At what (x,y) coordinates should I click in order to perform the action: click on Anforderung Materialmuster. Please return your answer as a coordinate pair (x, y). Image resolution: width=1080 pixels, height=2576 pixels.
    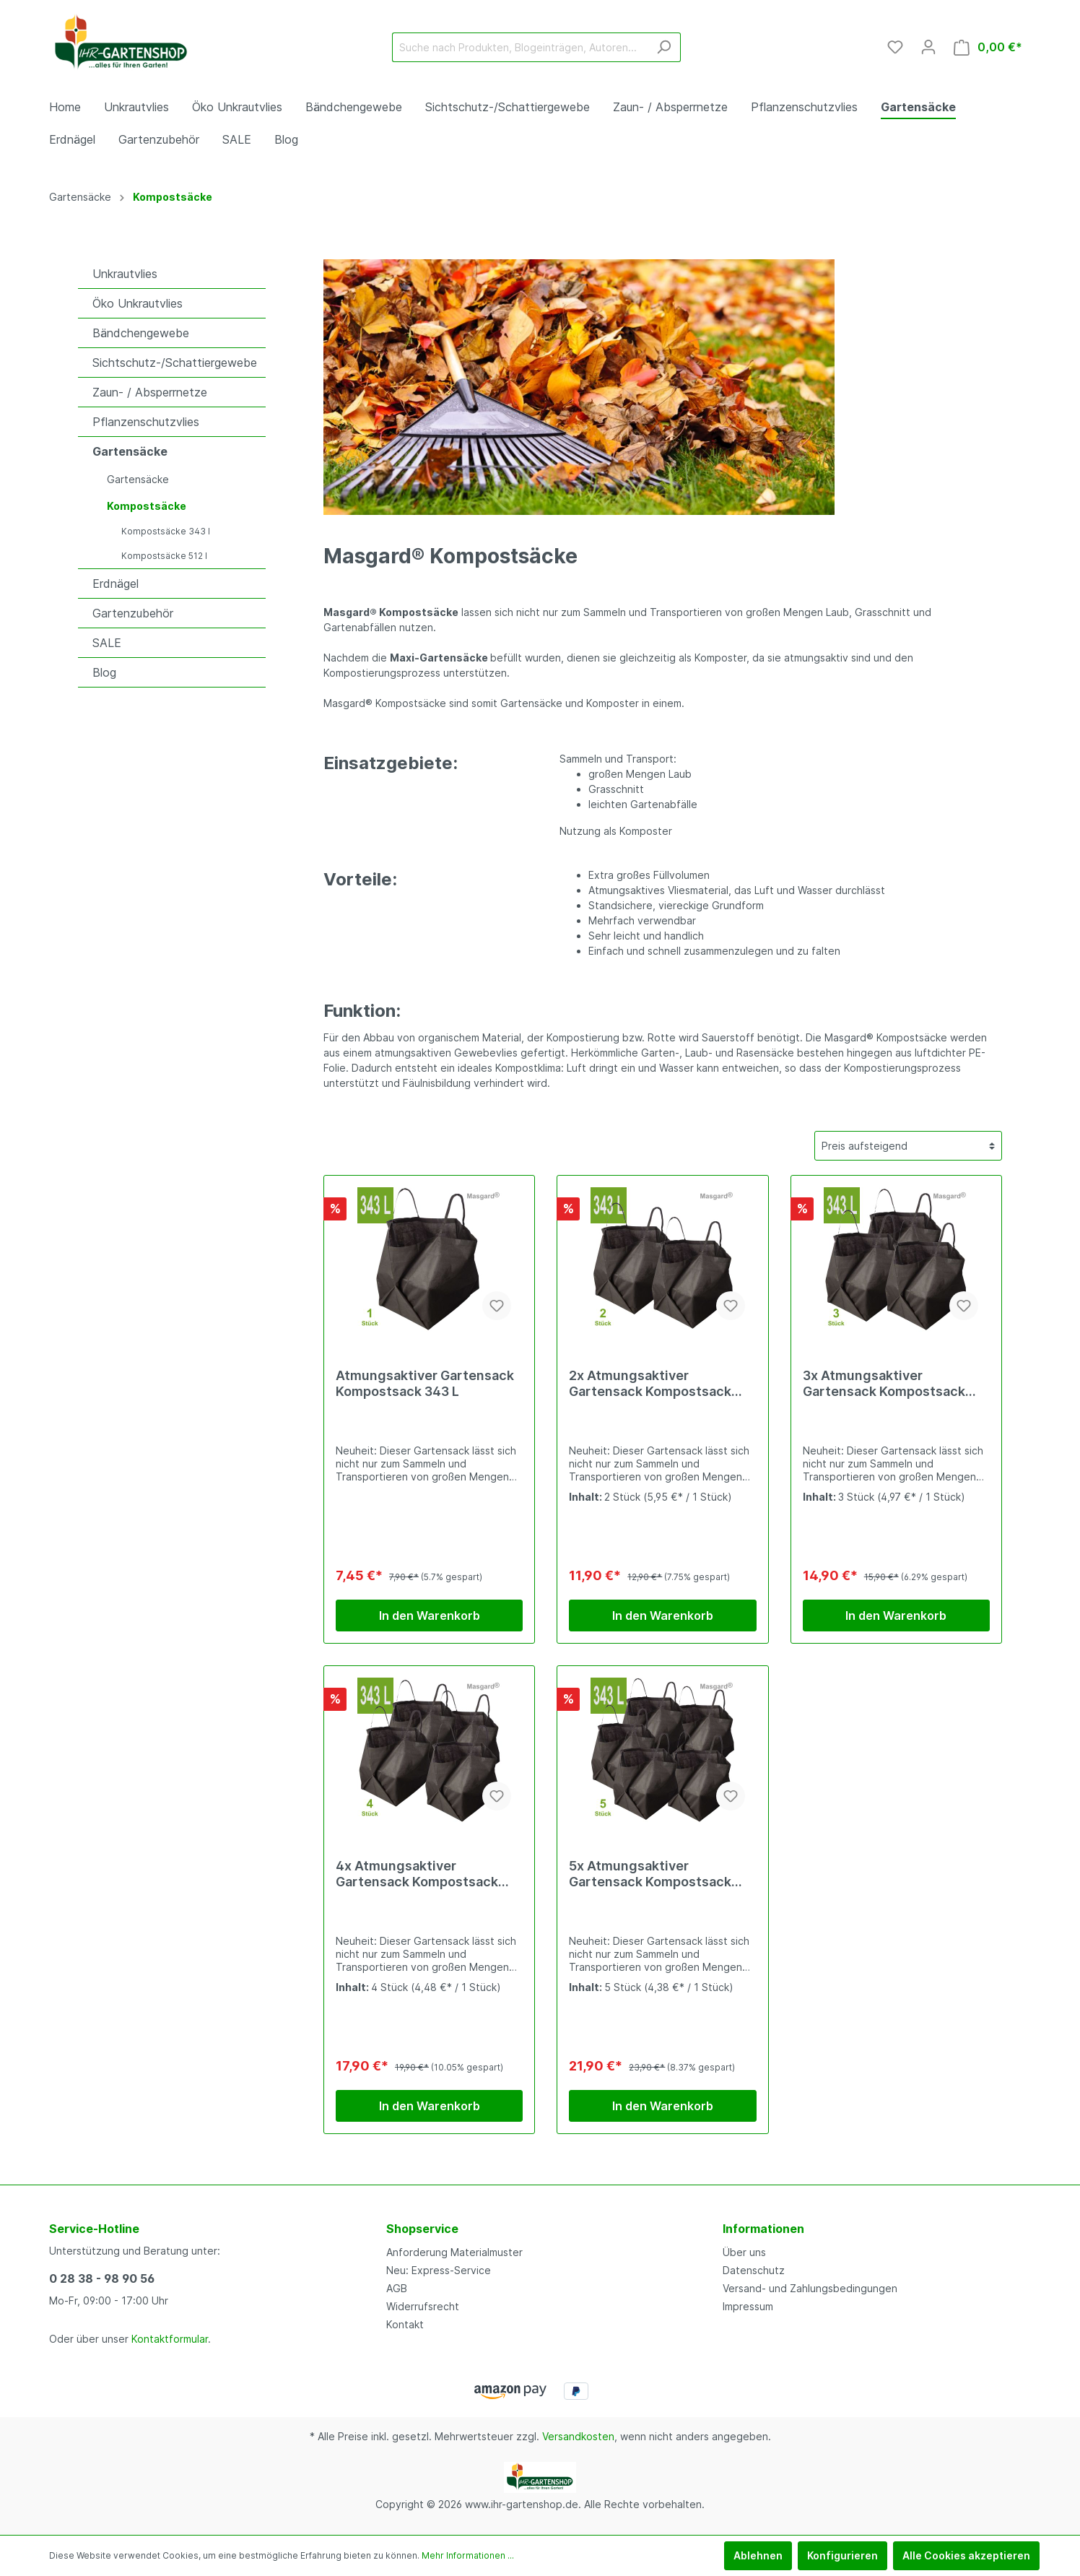
    Looking at the image, I should click on (454, 2252).